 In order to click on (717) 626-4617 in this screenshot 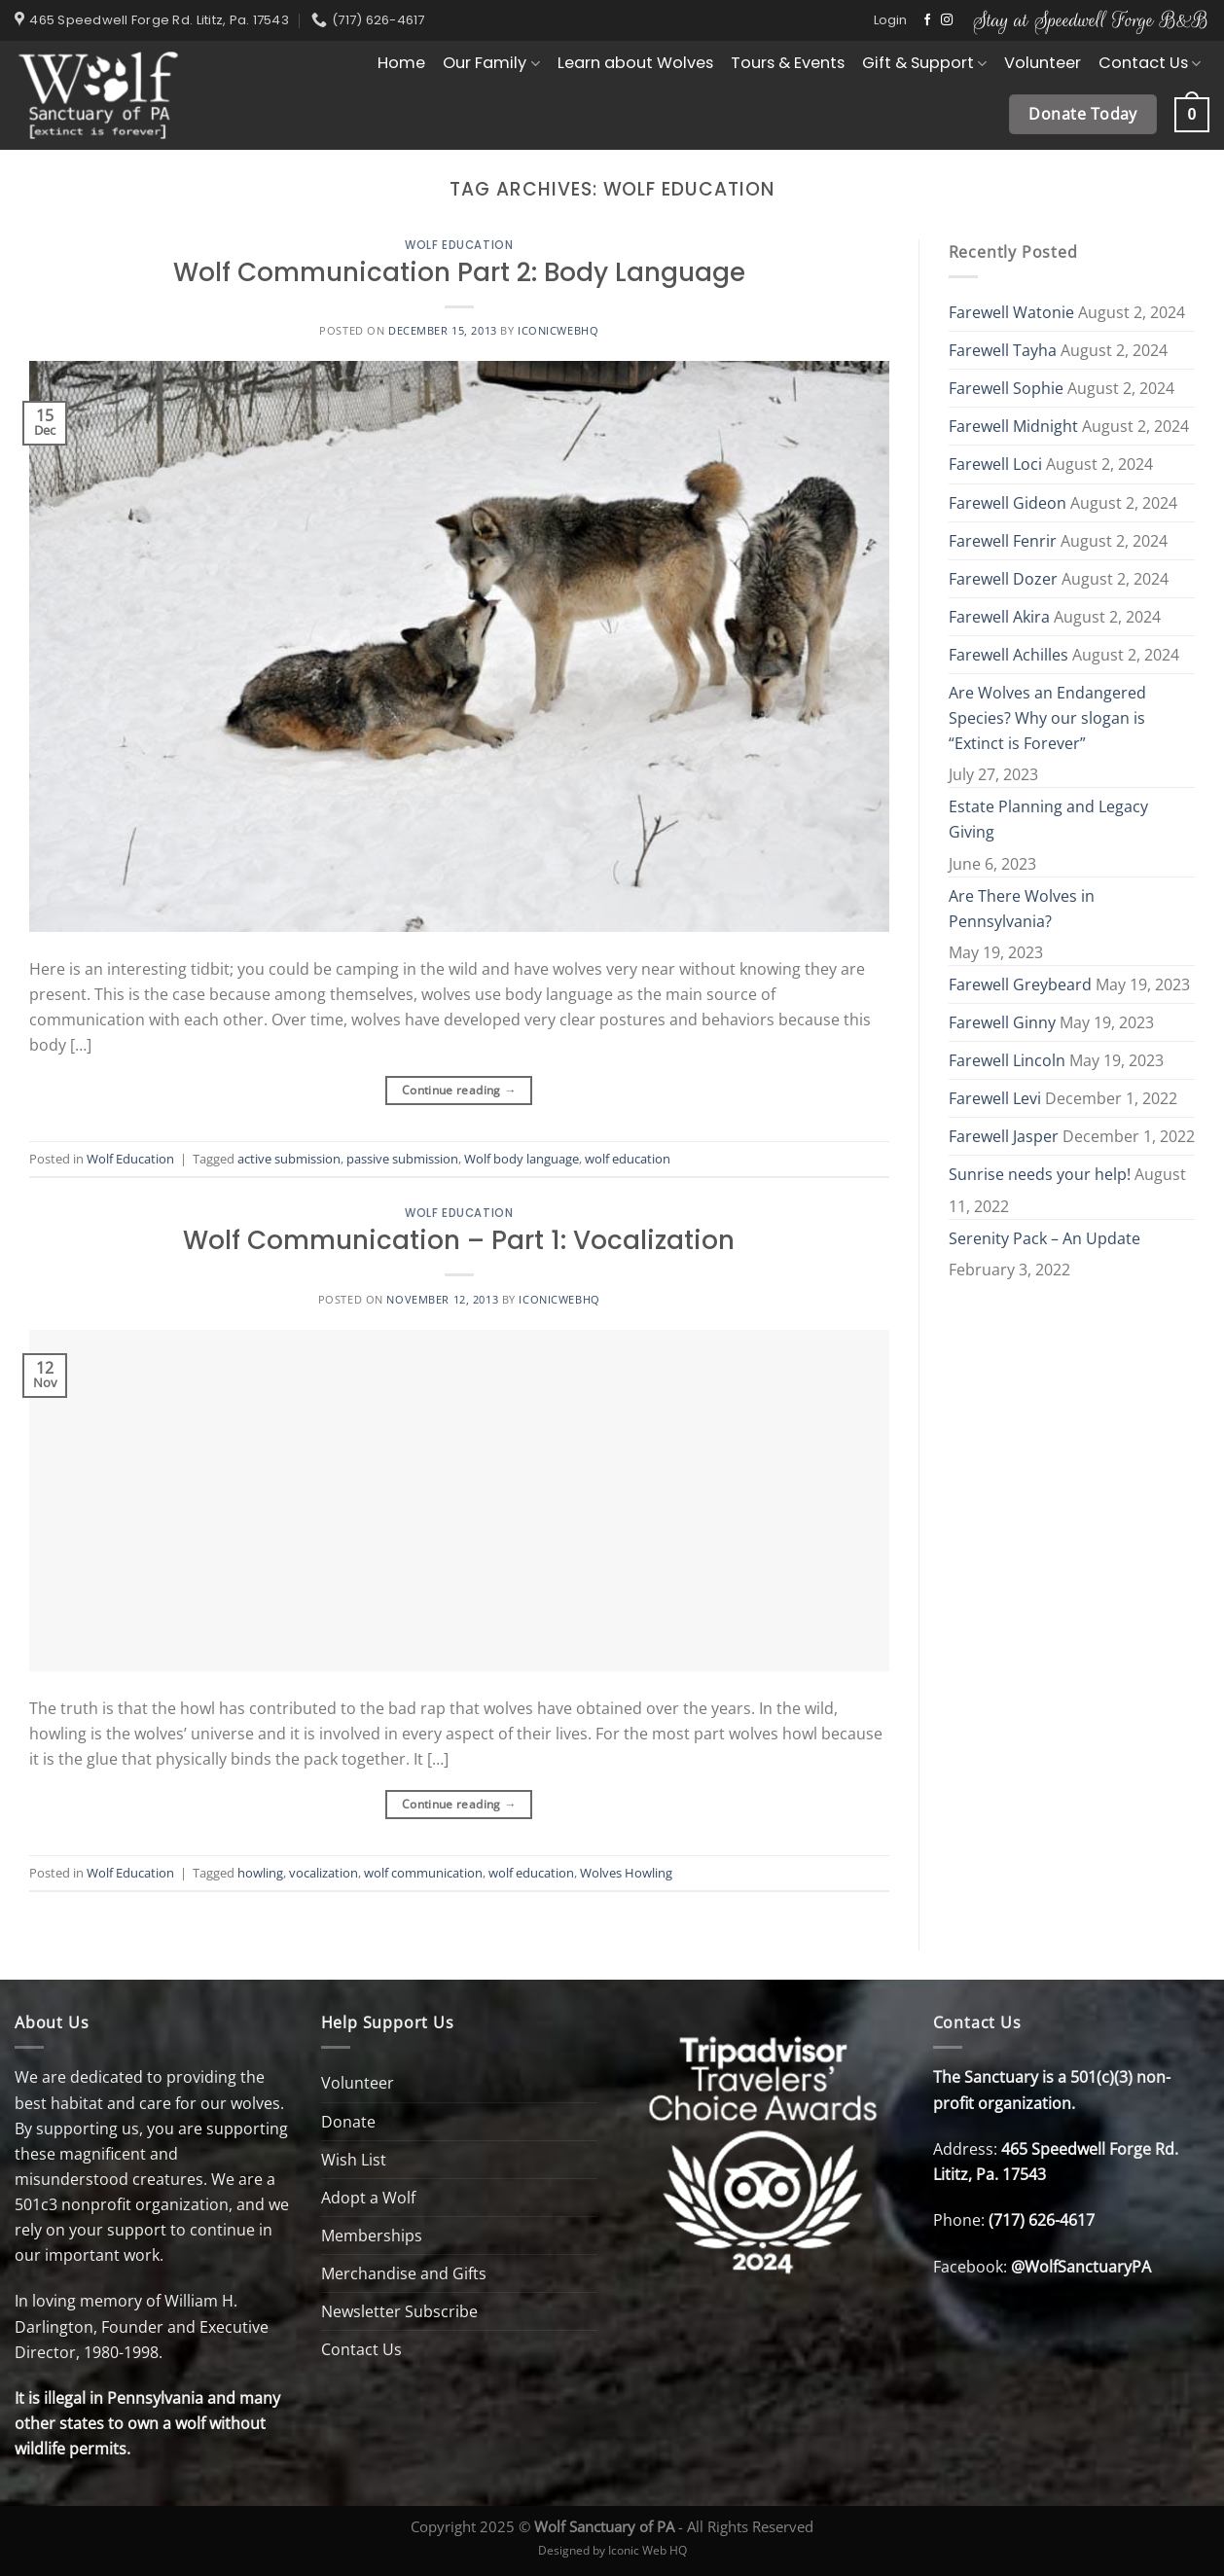, I will do `click(1042, 2220)`.